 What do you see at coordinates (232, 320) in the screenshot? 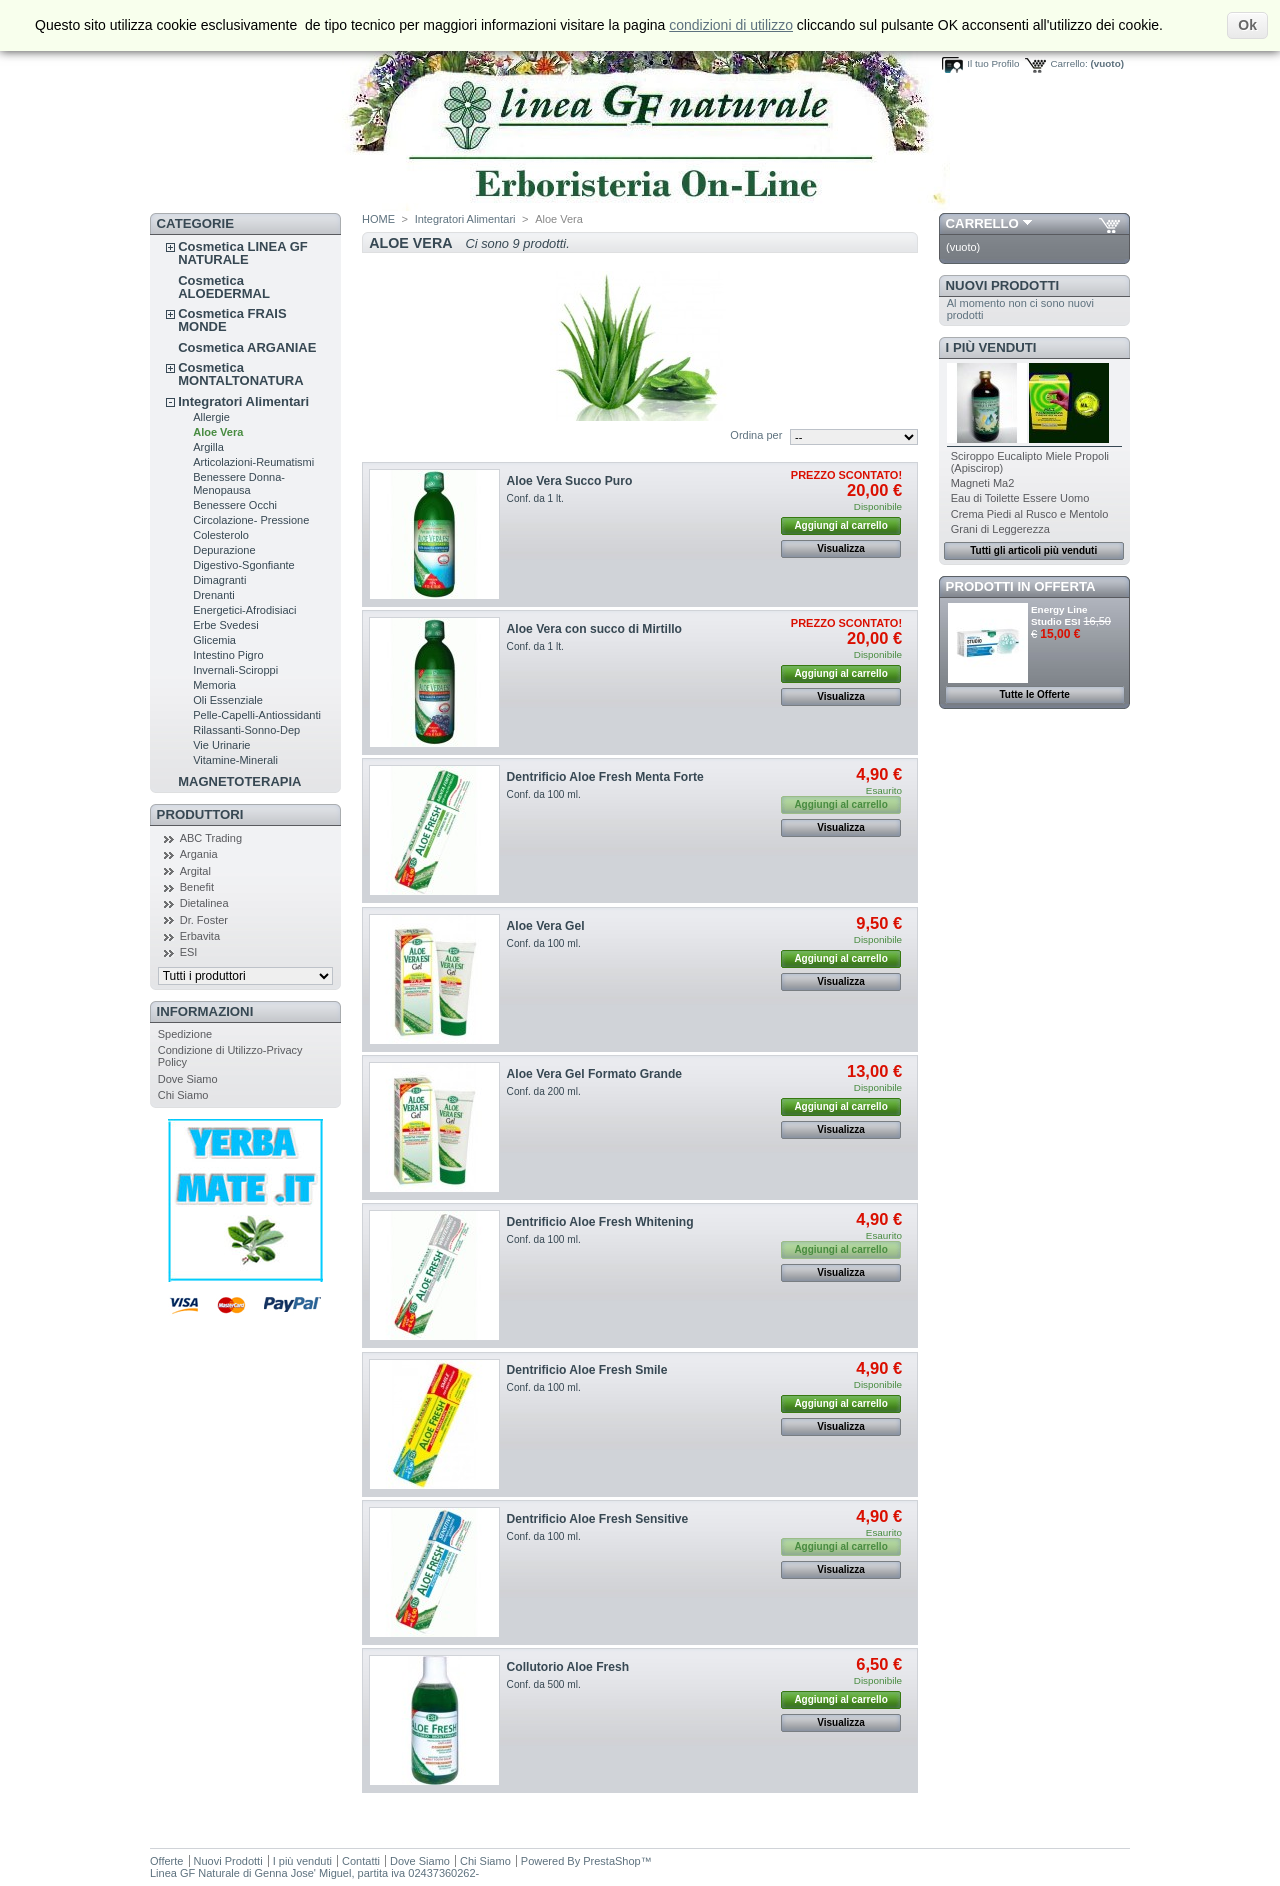
I see `Cosmetica FRAIS MONDE` at bounding box center [232, 320].